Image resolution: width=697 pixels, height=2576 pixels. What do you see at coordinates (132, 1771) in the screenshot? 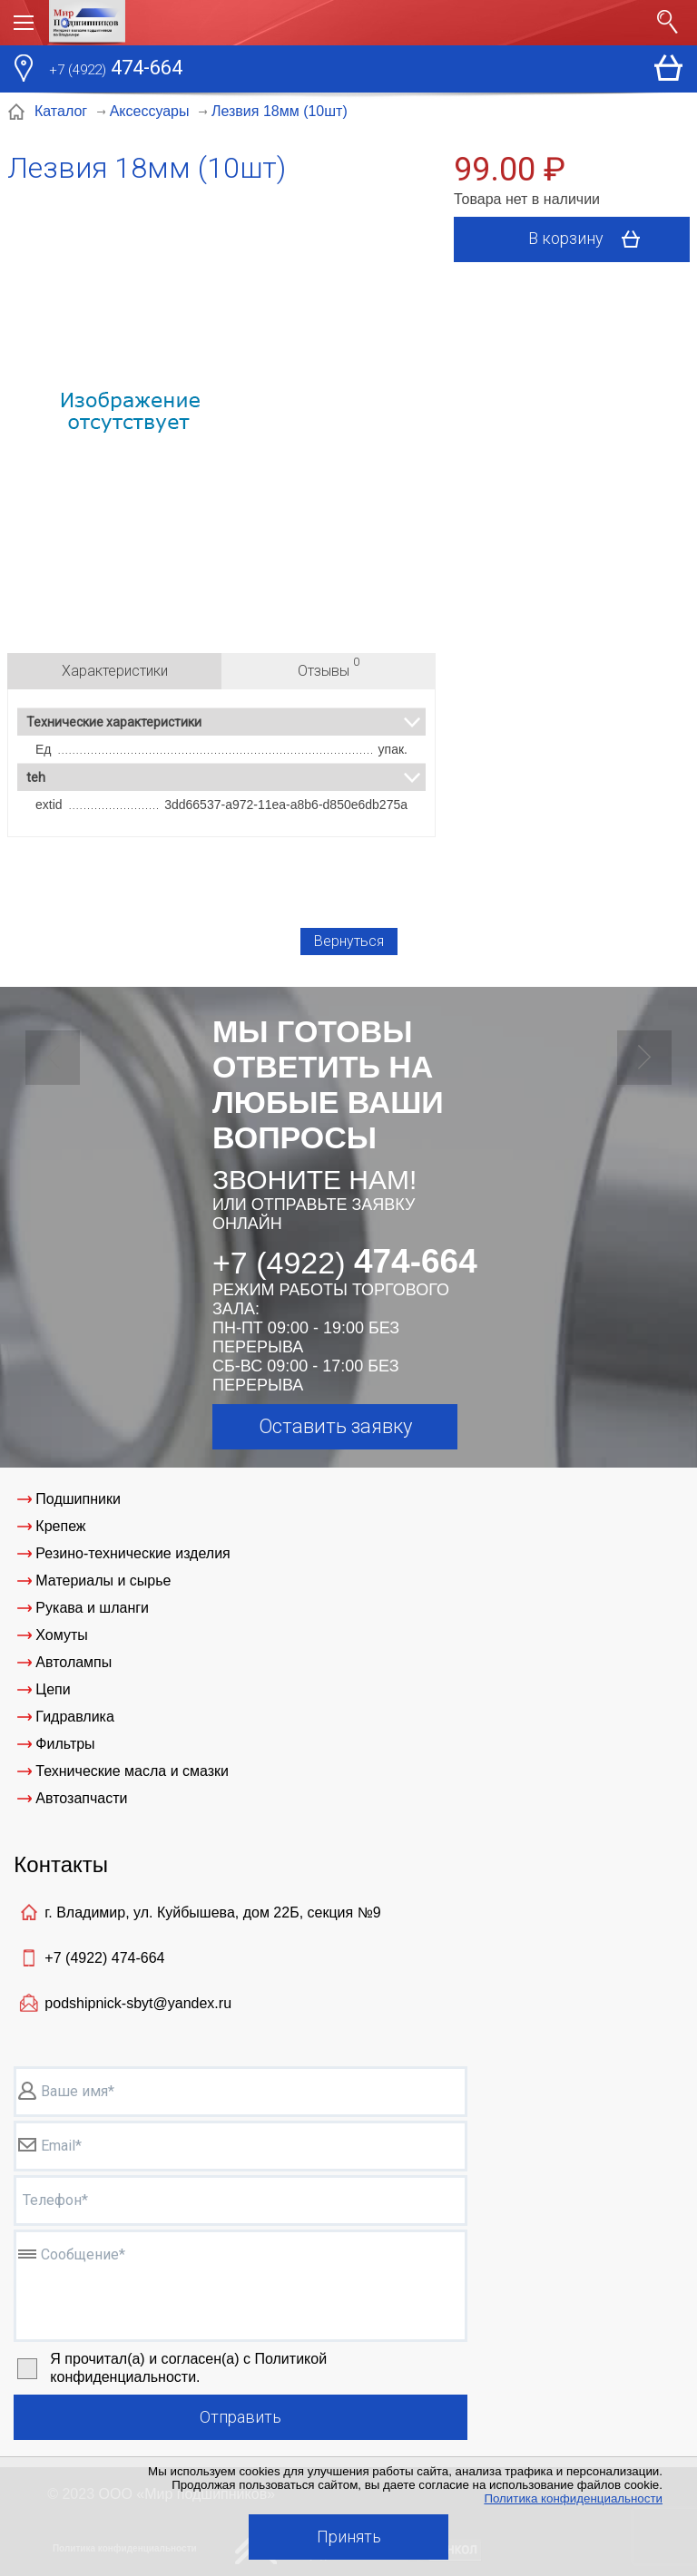
I see `Технические масла и смазки` at bounding box center [132, 1771].